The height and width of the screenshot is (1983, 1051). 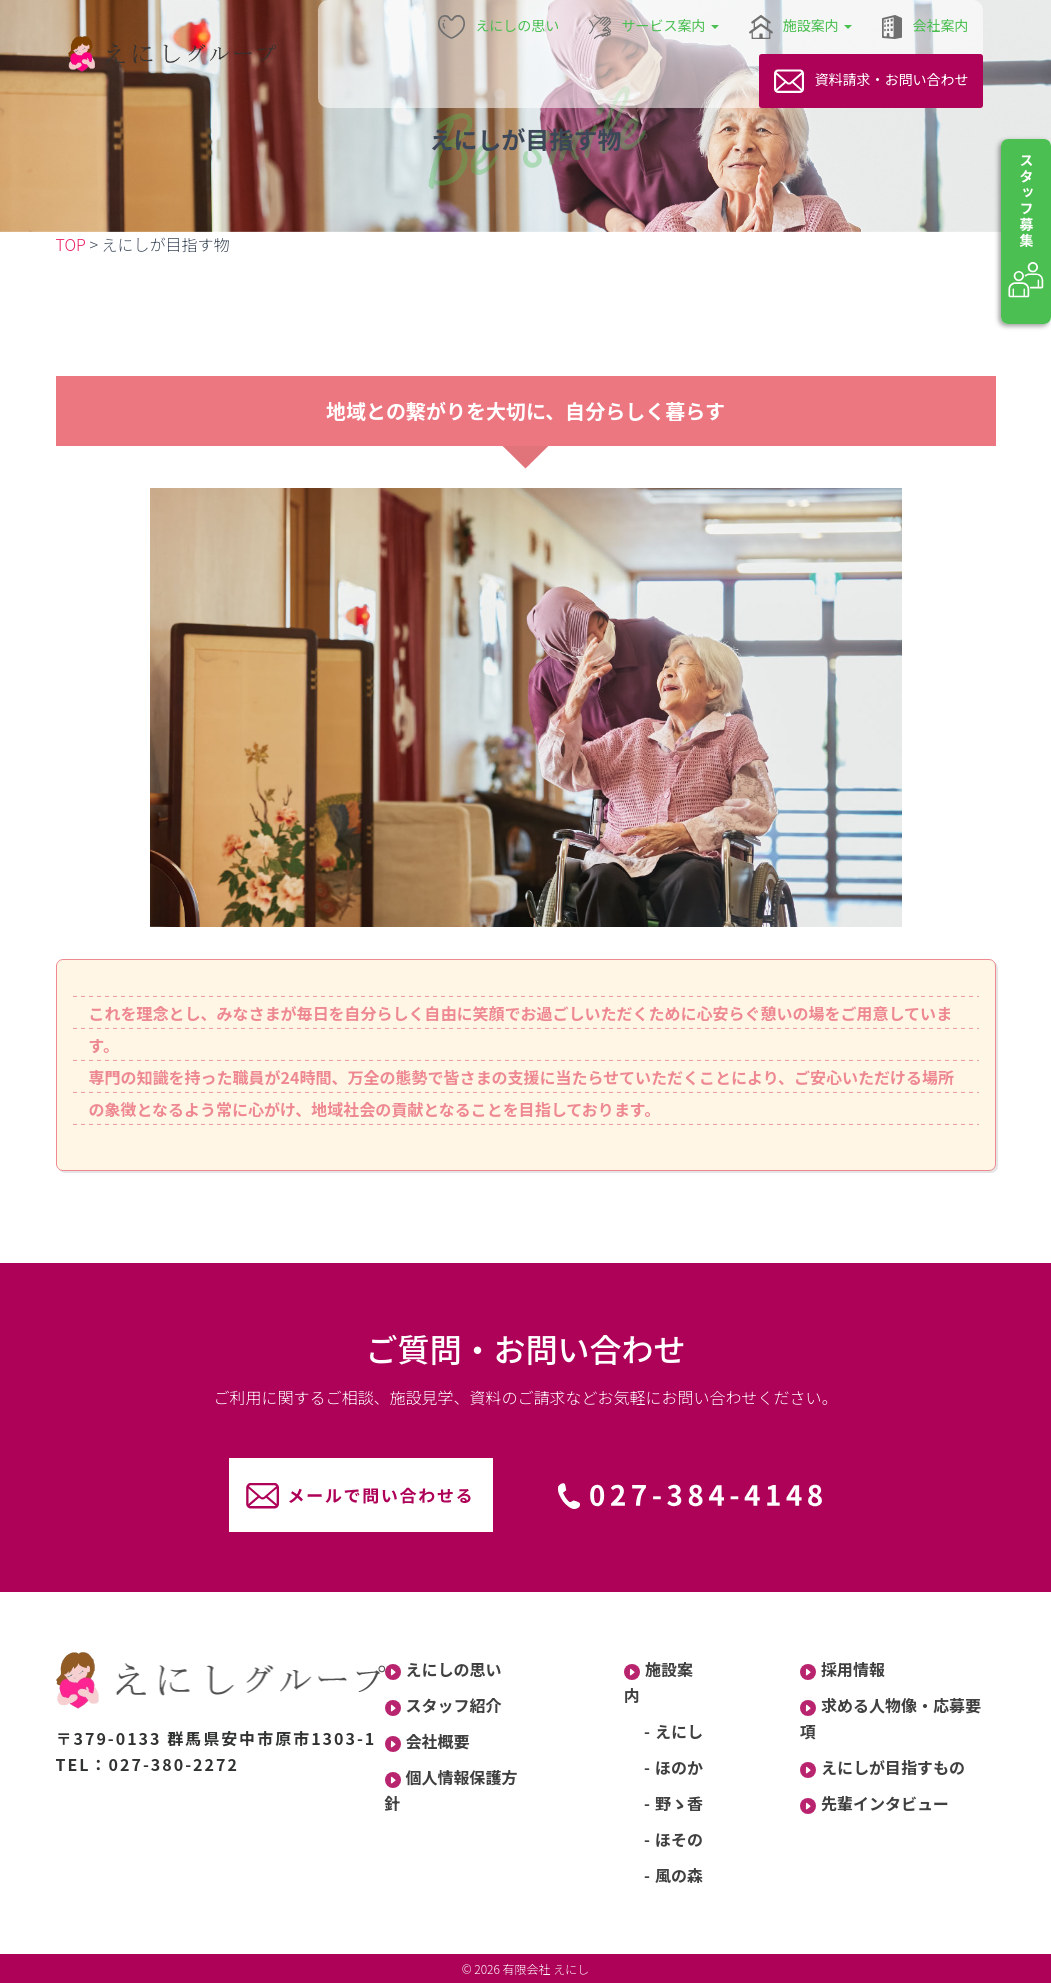 What do you see at coordinates (443, 1705) in the screenshot?
I see `スタッフ紹介` at bounding box center [443, 1705].